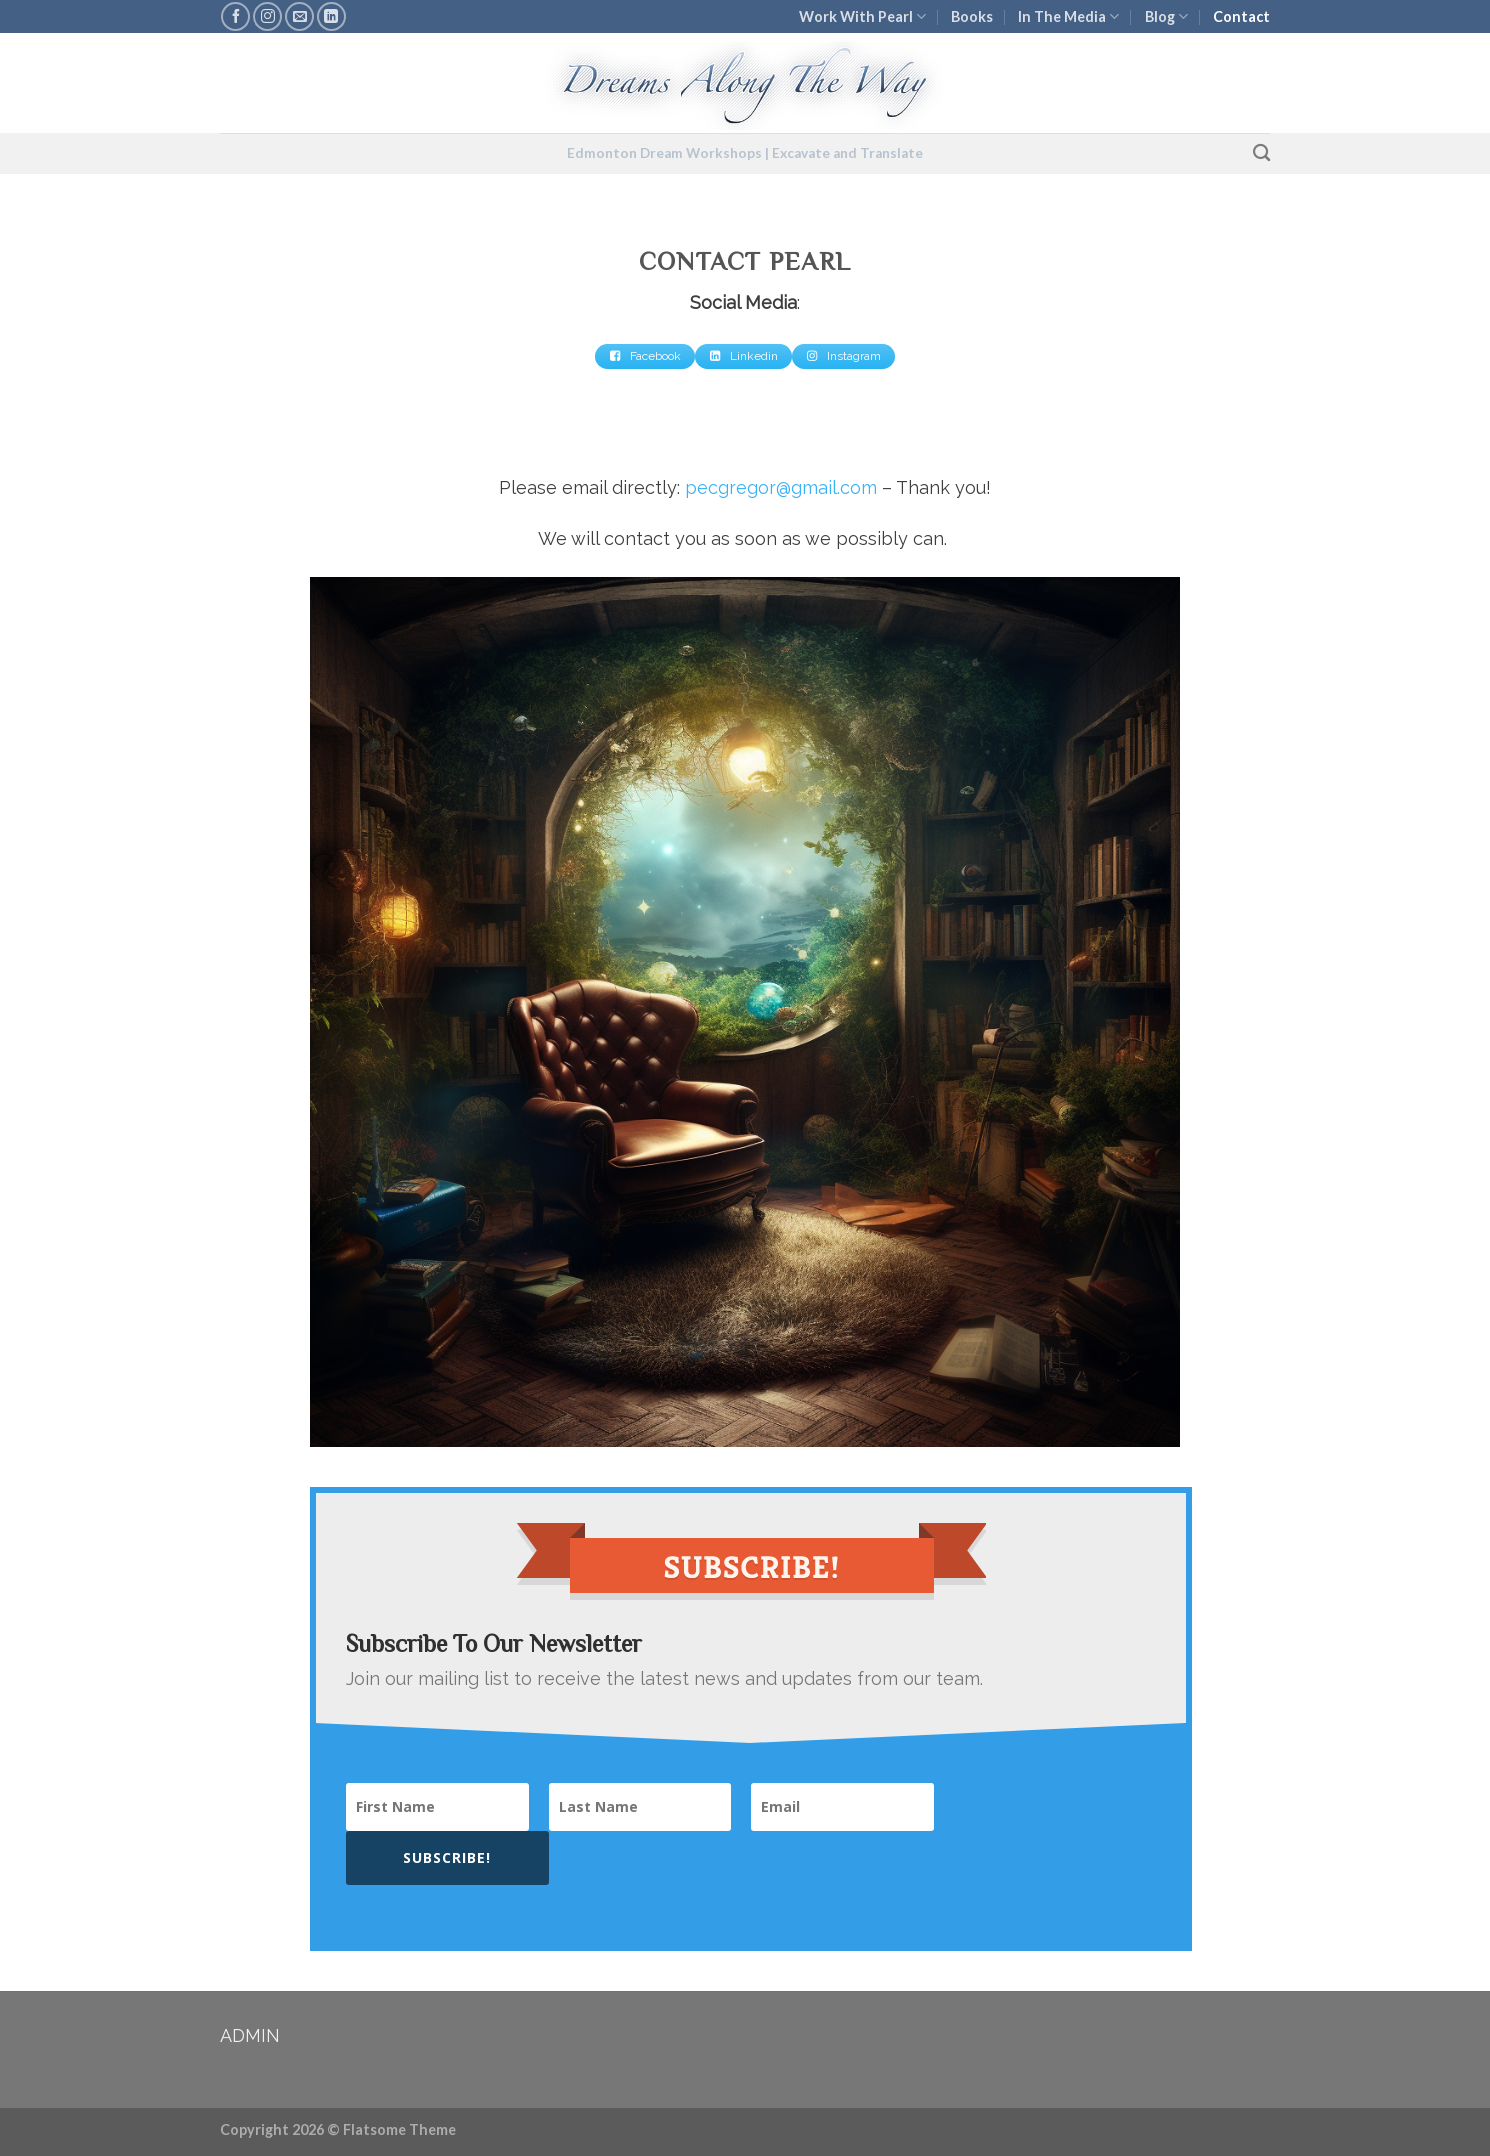 The image size is (1490, 2156). What do you see at coordinates (235, 16) in the screenshot?
I see `[Follow on Facebook]` at bounding box center [235, 16].